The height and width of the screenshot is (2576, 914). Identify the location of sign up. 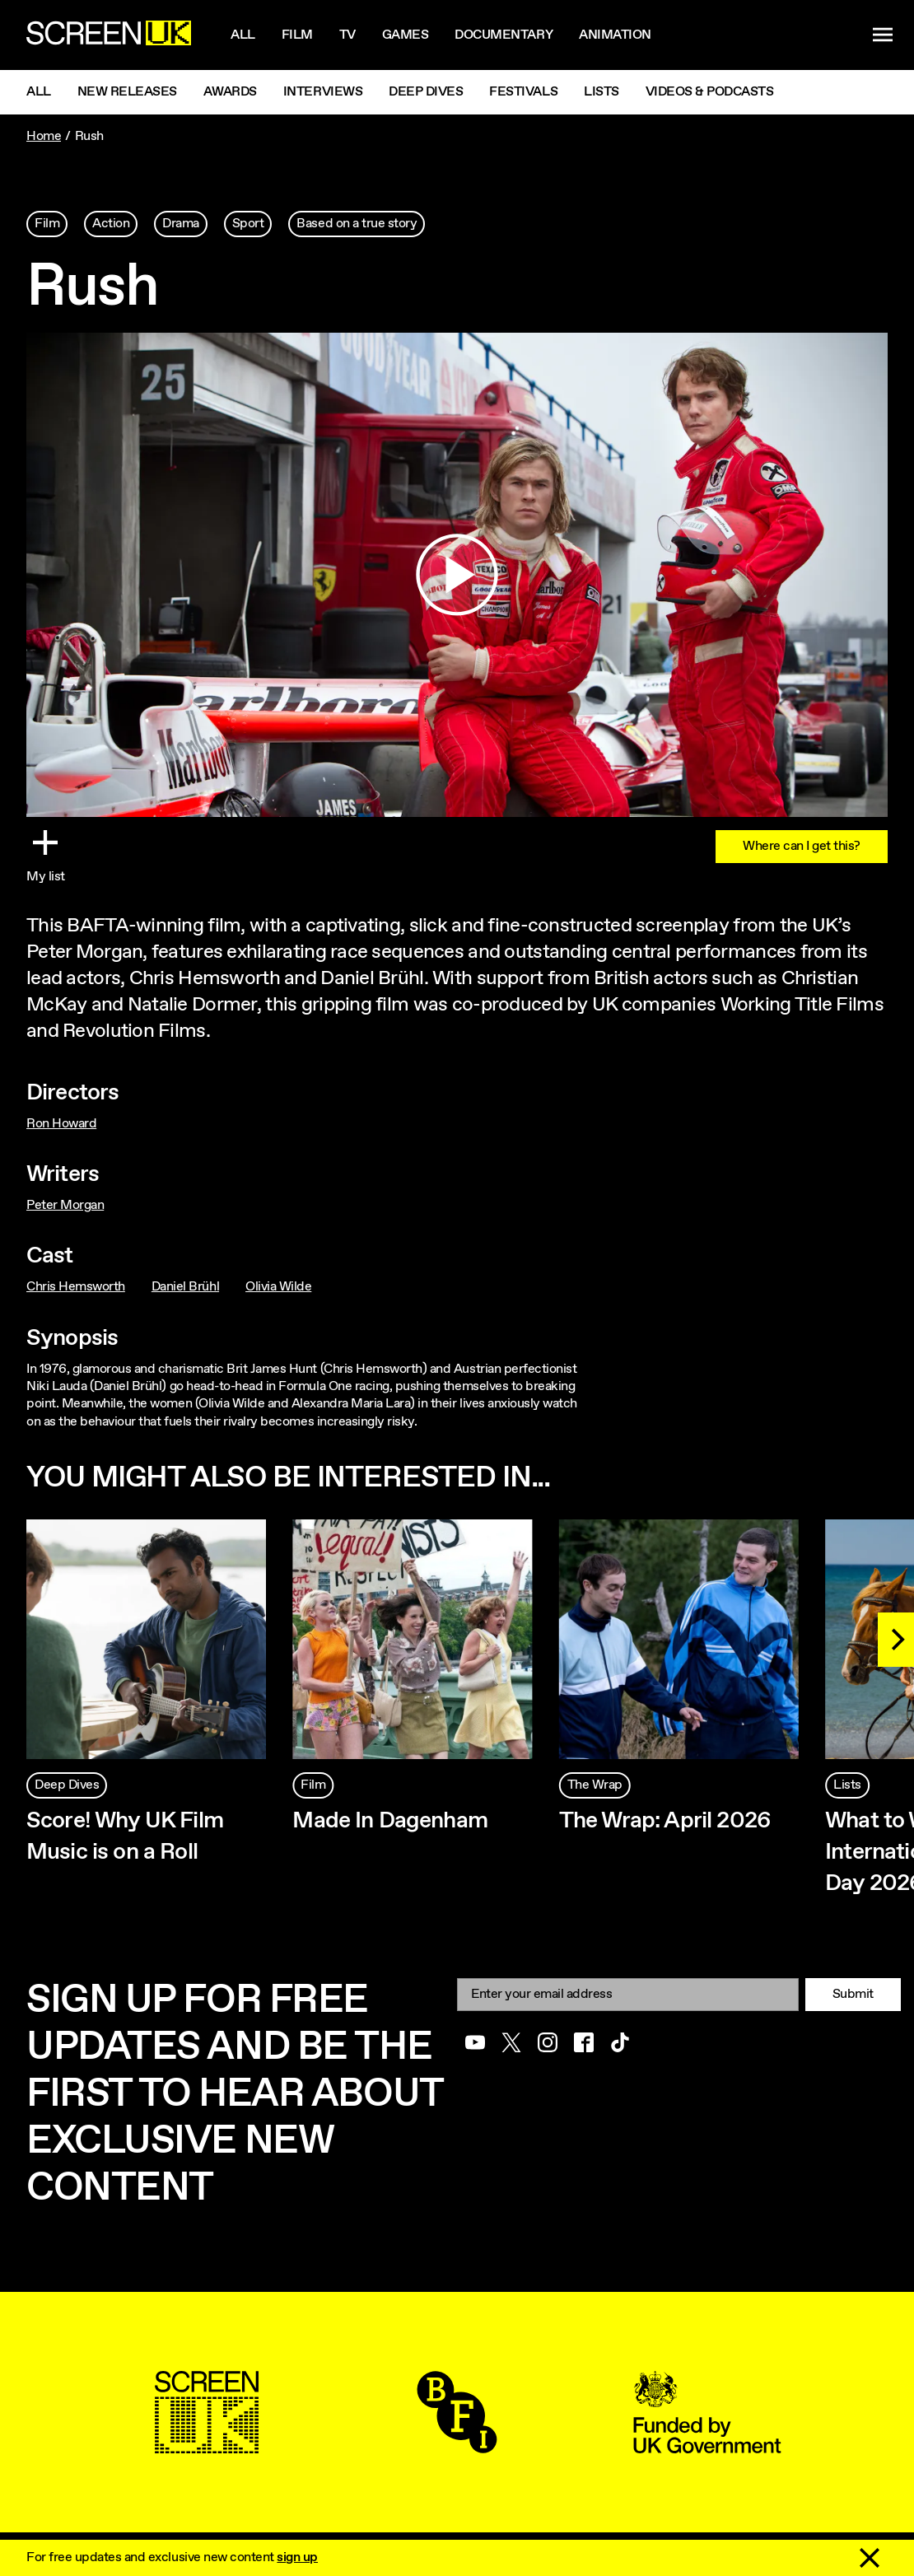
(297, 2557).